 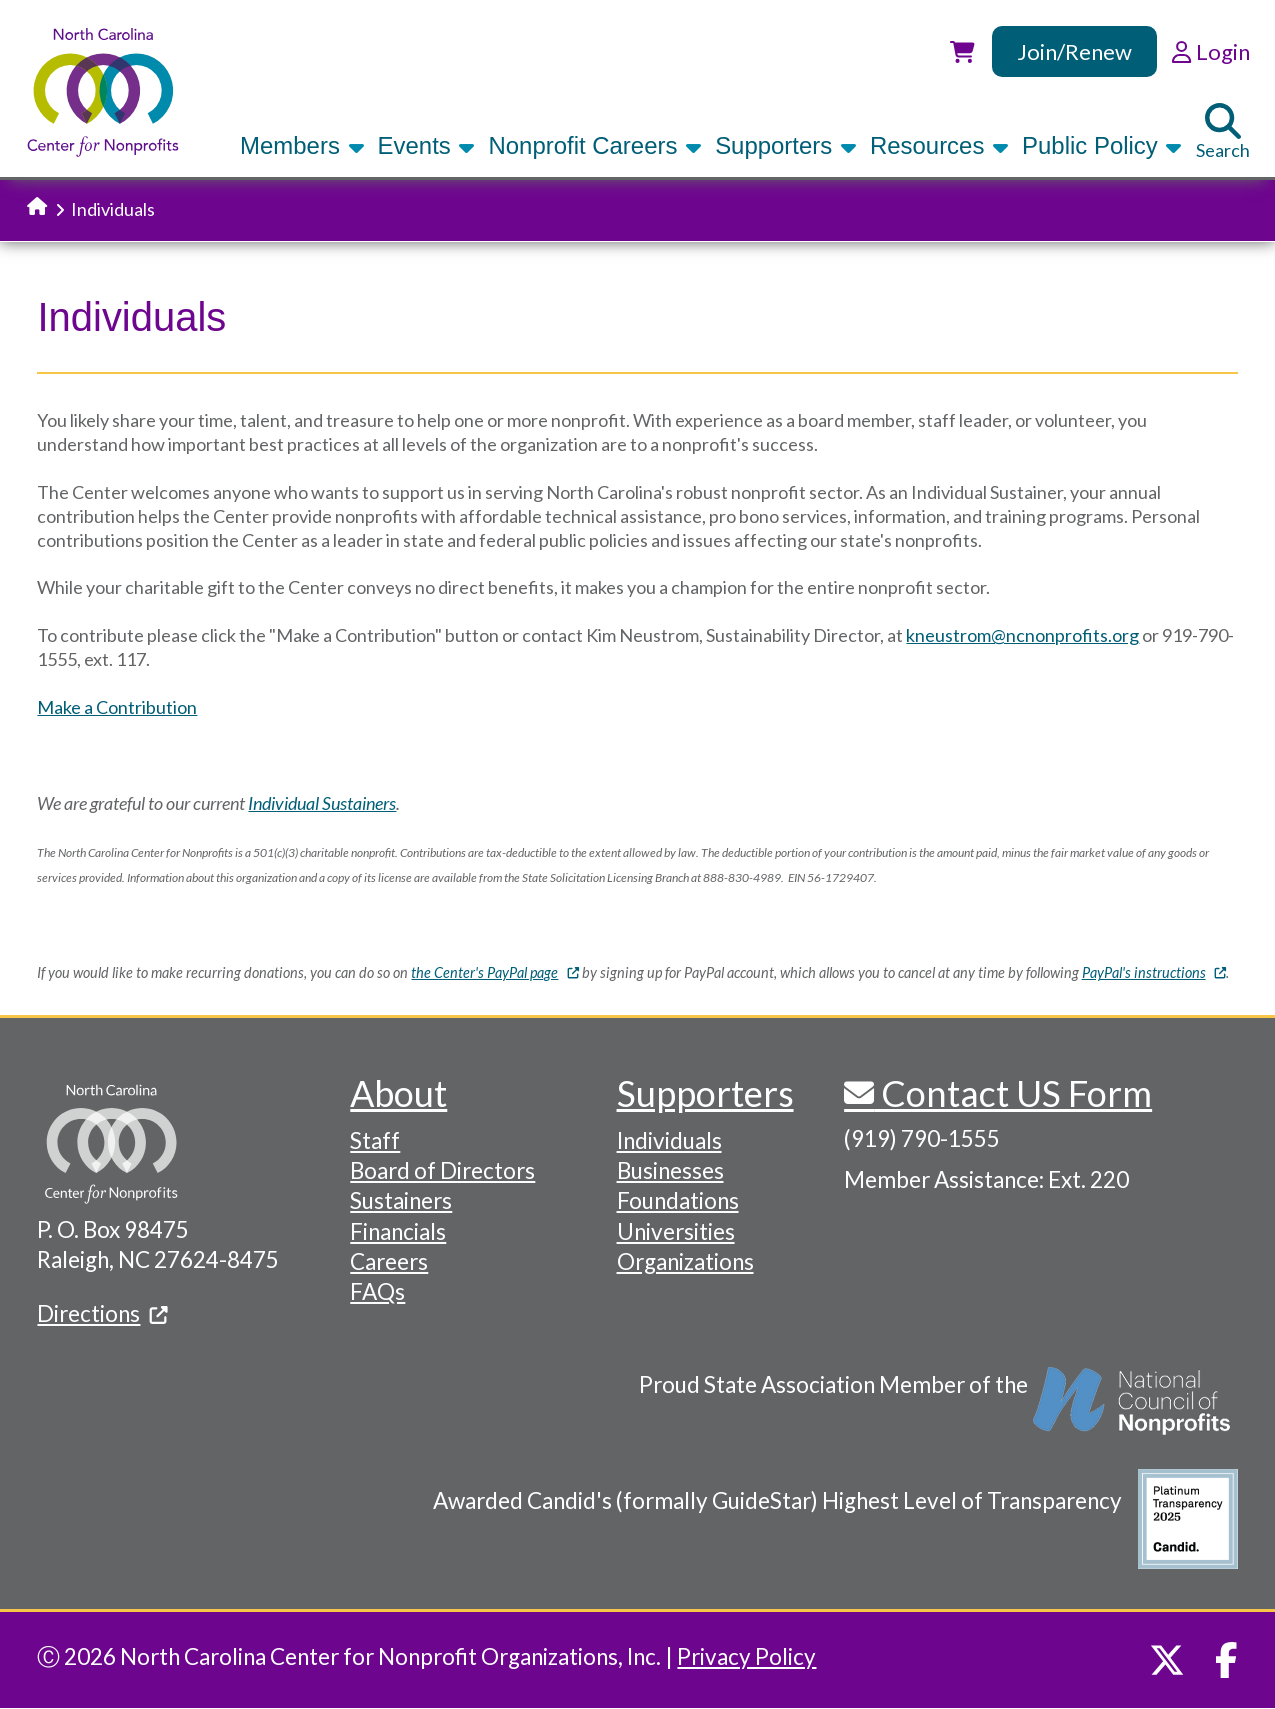 I want to click on Careers, so click(x=389, y=1261).